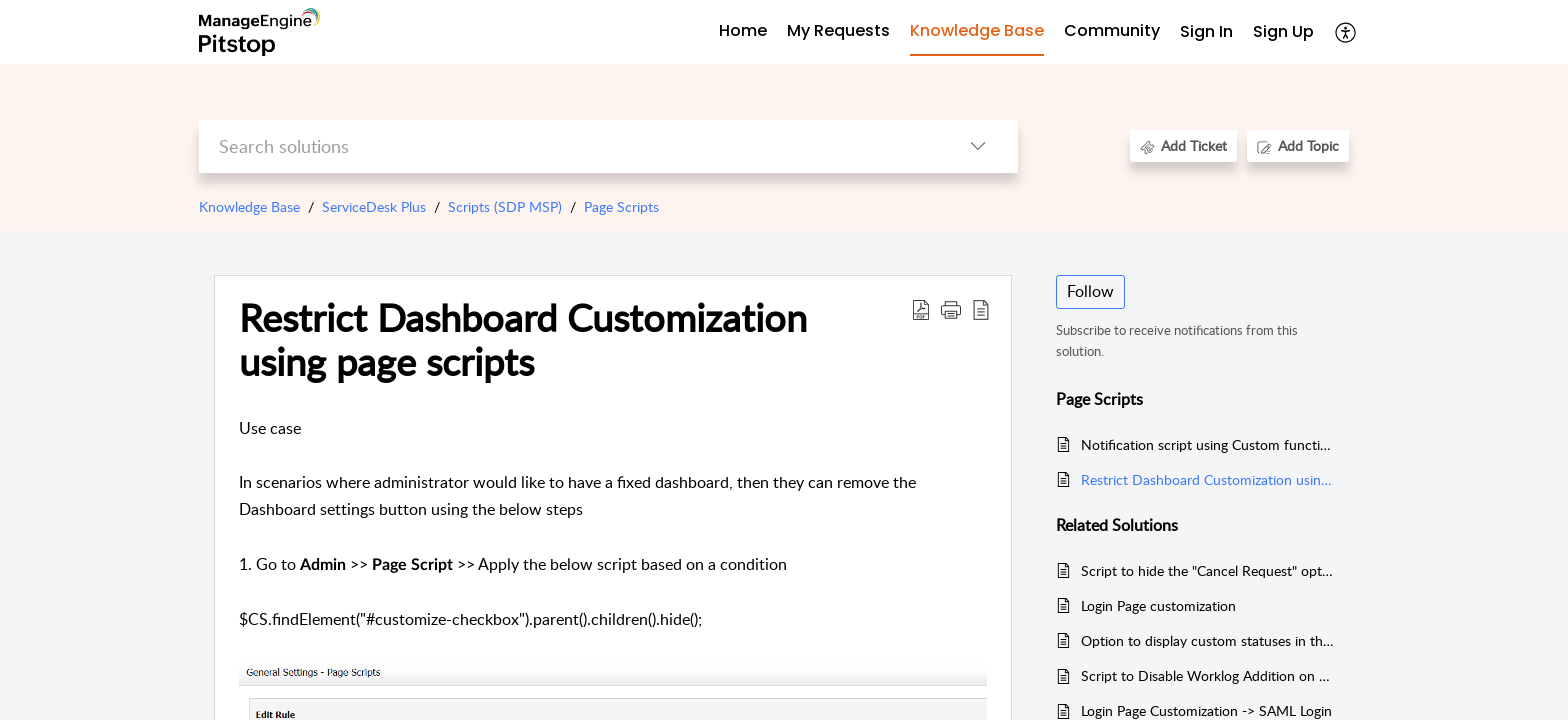  Describe the element at coordinates (951, 309) in the screenshot. I see `[button]` at that location.